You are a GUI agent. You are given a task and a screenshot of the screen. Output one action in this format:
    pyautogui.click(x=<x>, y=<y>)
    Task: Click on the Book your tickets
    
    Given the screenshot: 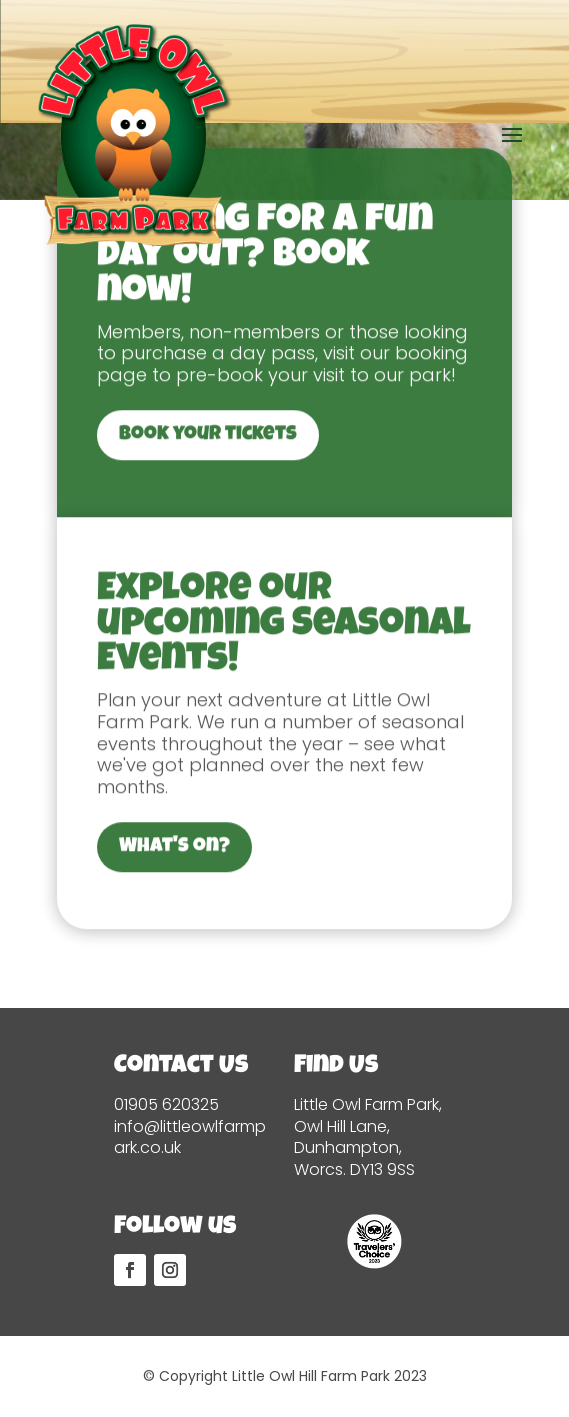 What is the action you would take?
    pyautogui.click(x=208, y=536)
    